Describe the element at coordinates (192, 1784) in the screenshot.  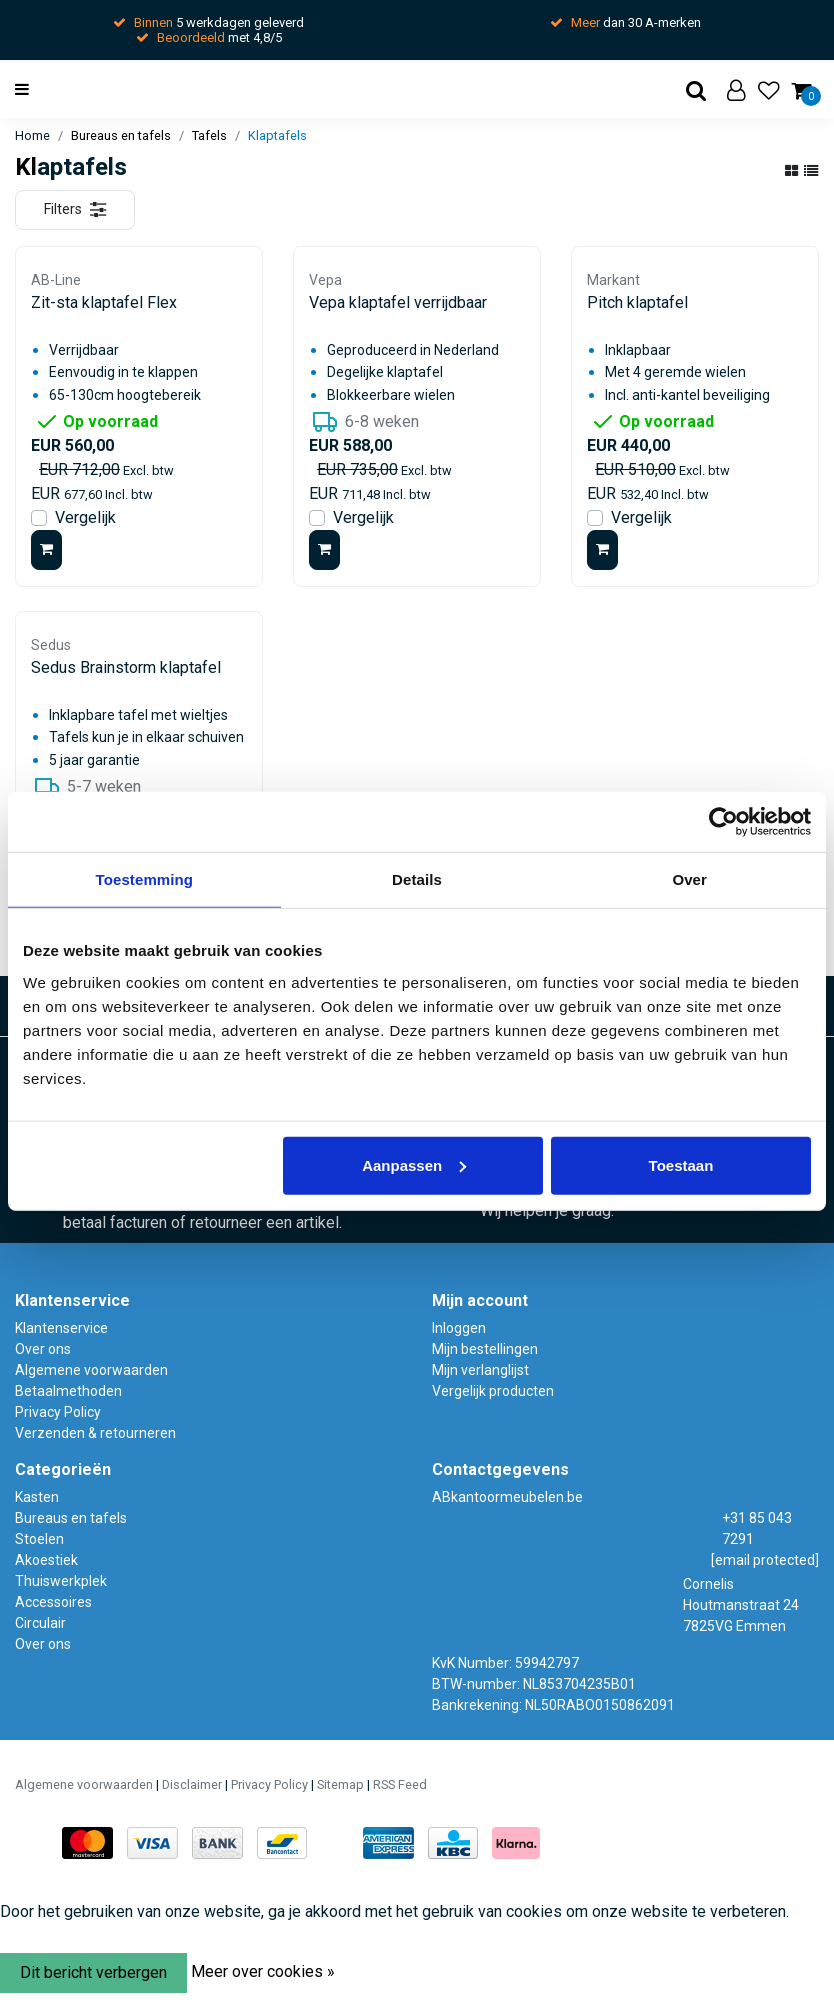
I see `Disclaimer` at that location.